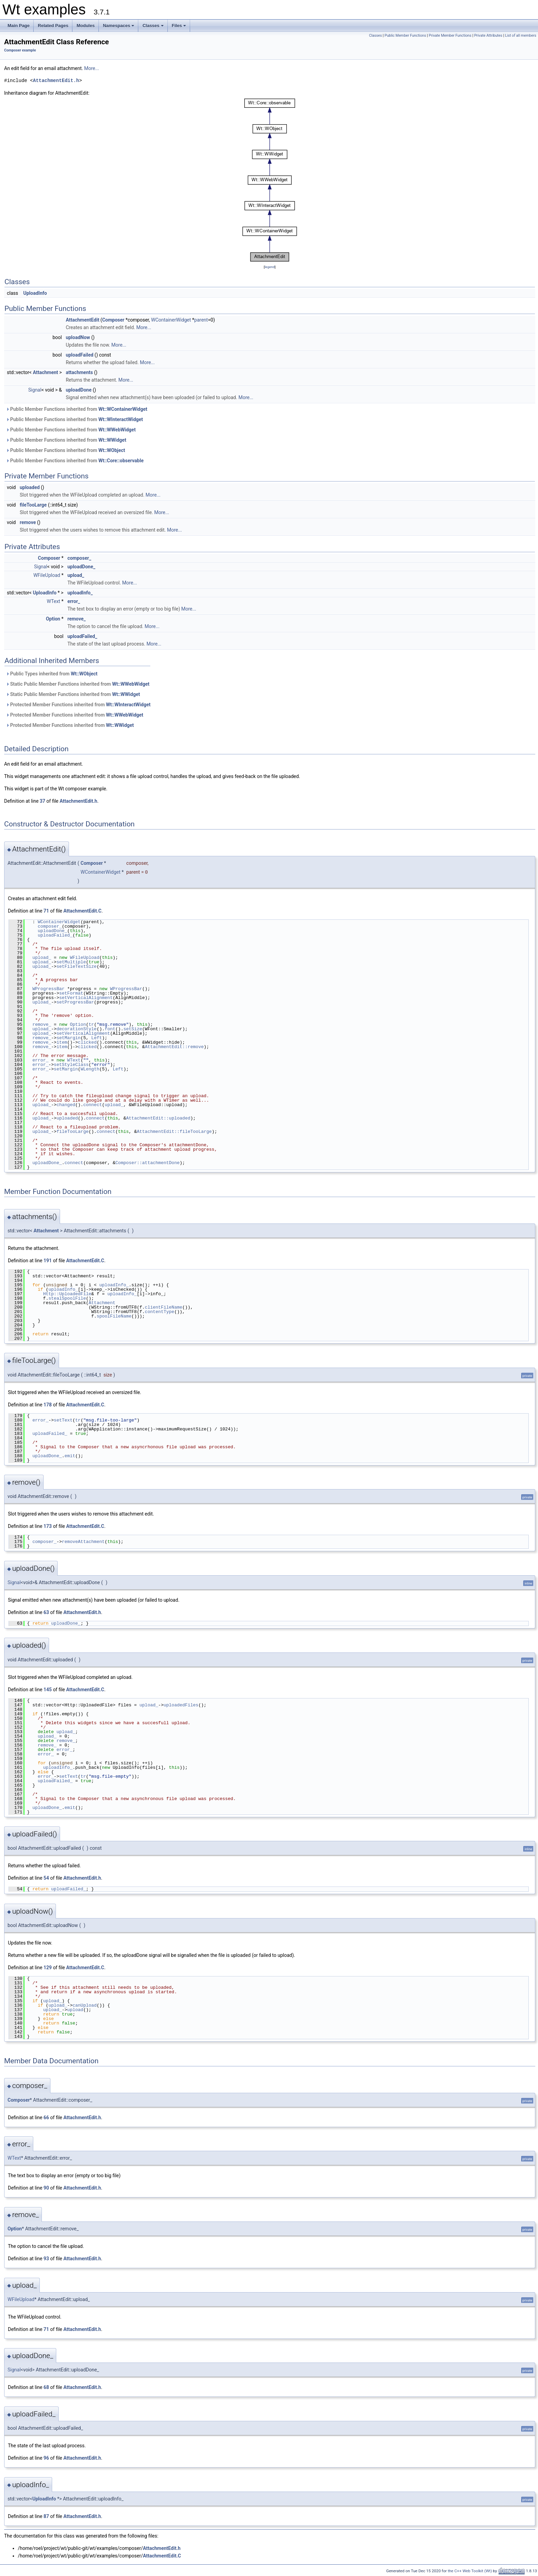 This screenshot has height=2576, width=538. Describe the element at coordinates (121, 460) in the screenshot. I see `Wt::Core::observable` at that location.